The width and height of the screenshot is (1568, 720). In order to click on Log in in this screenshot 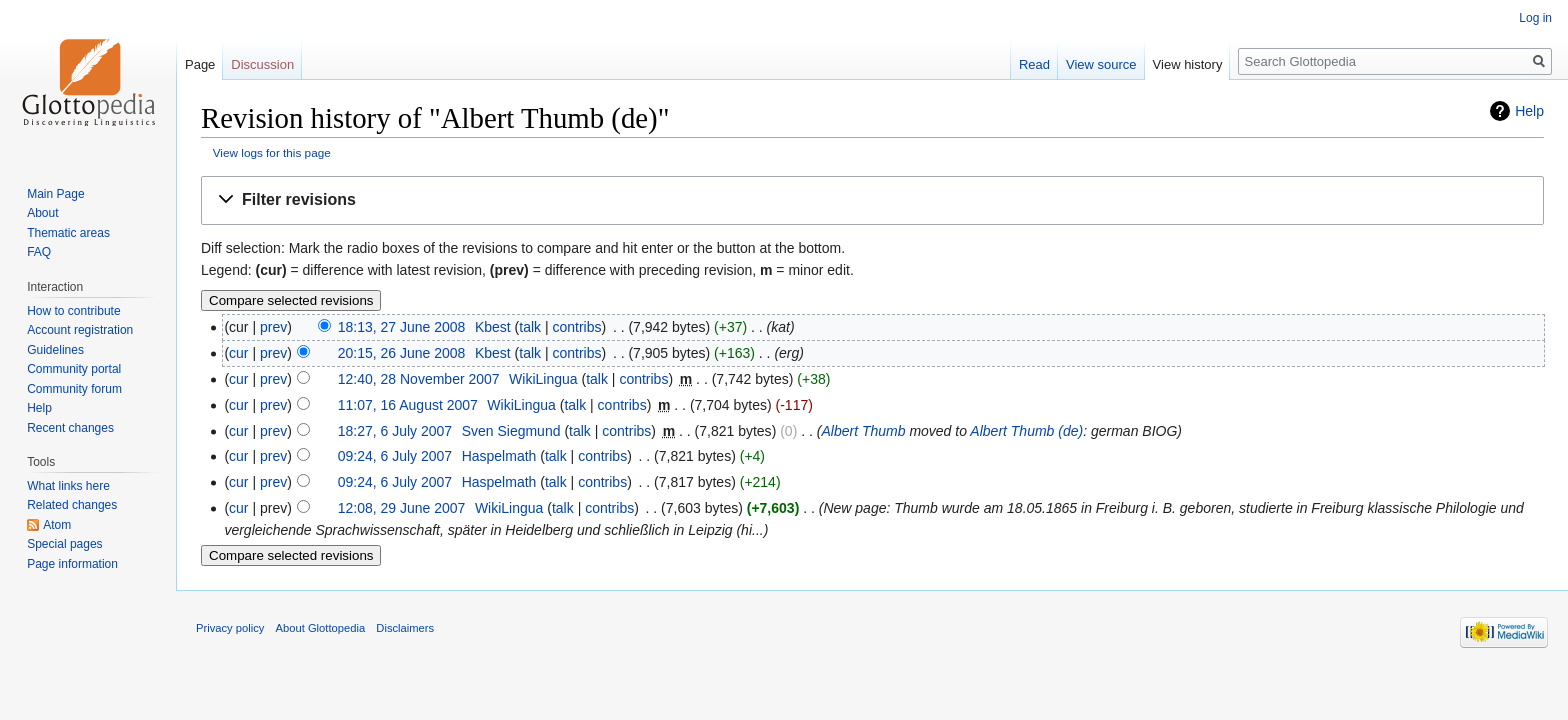, I will do `click(1535, 18)`.